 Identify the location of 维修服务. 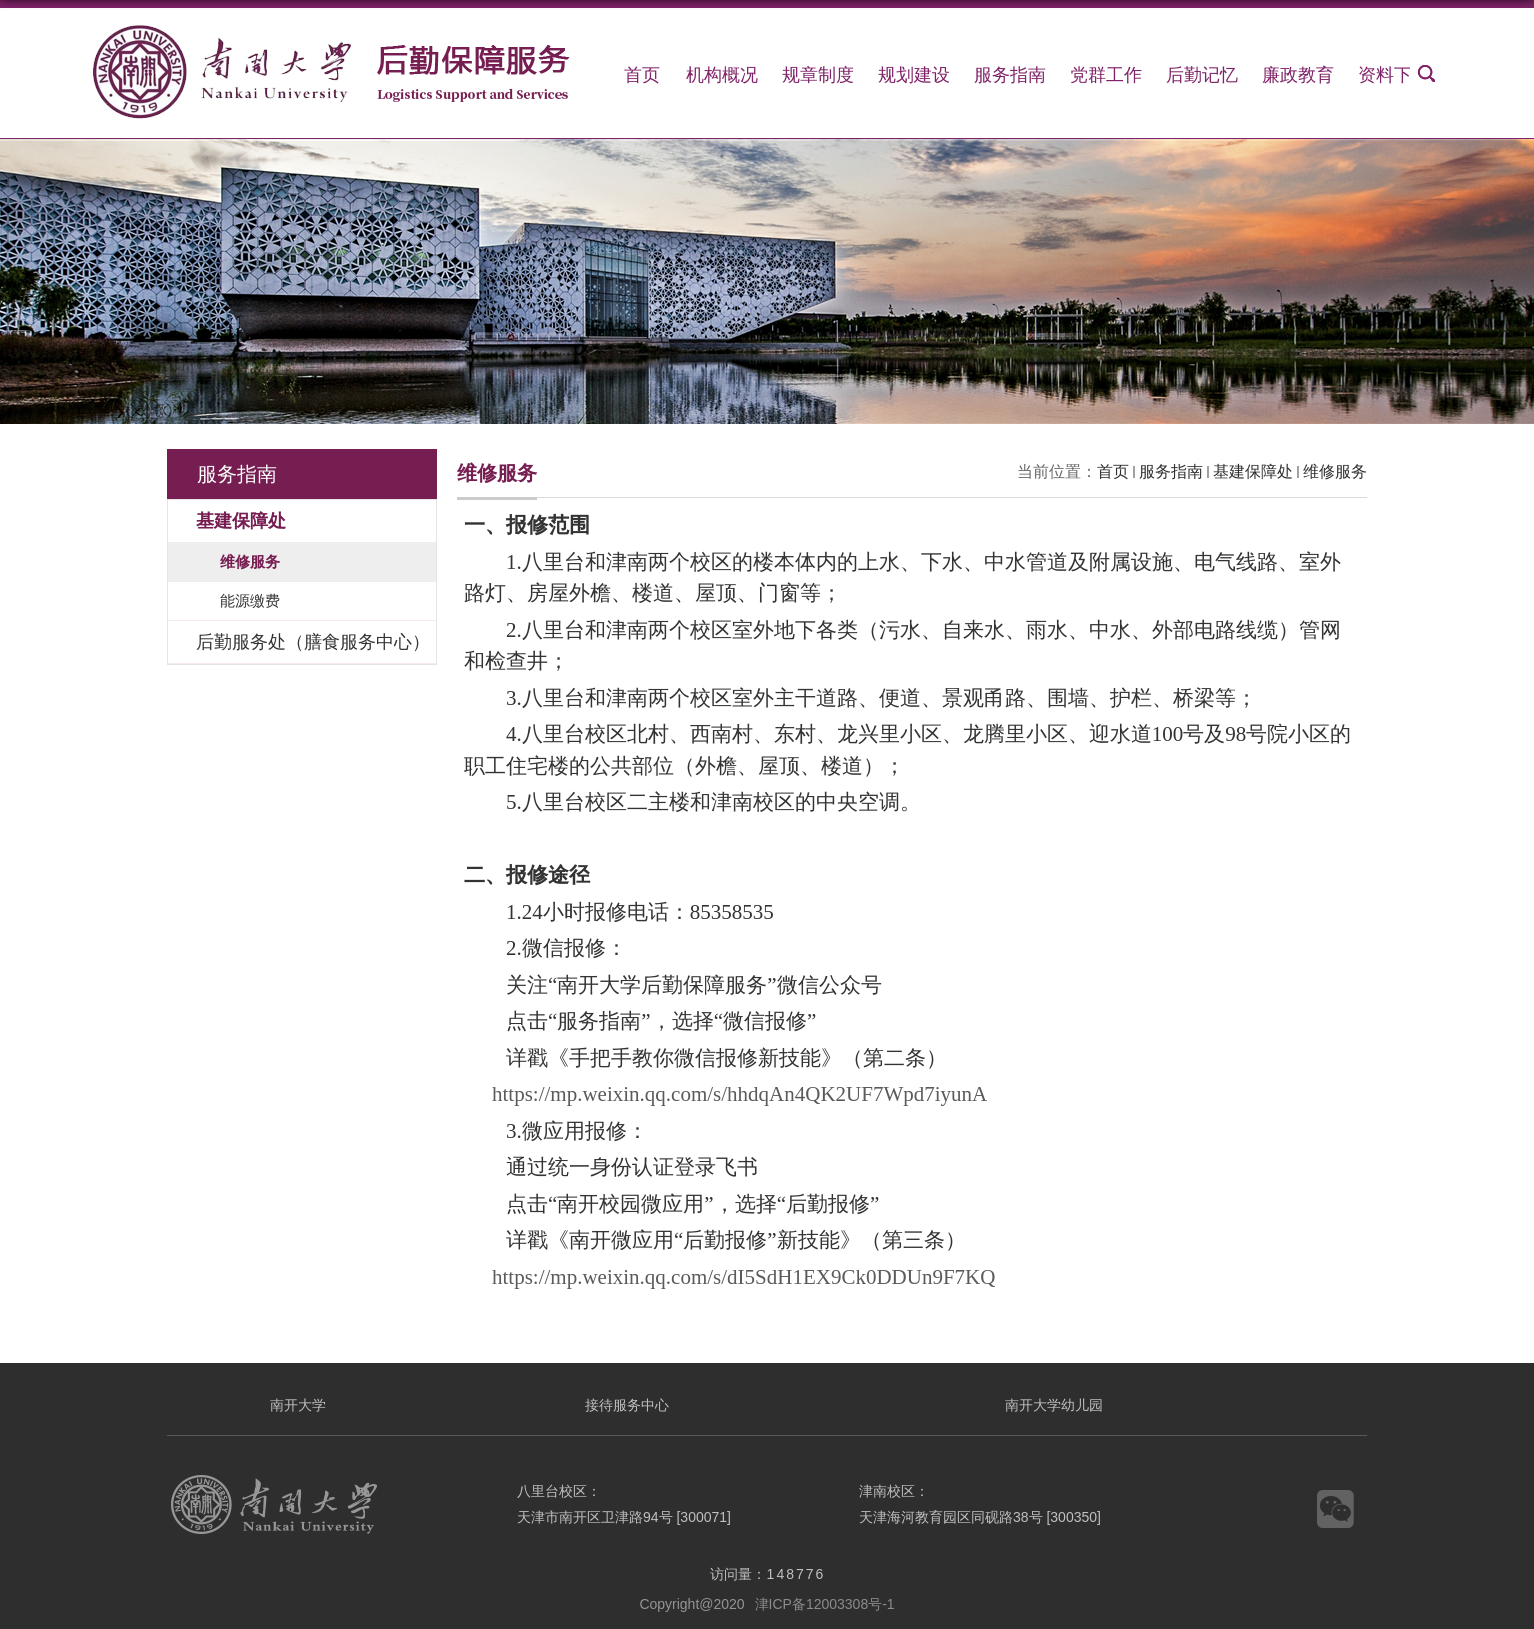
(1335, 471).